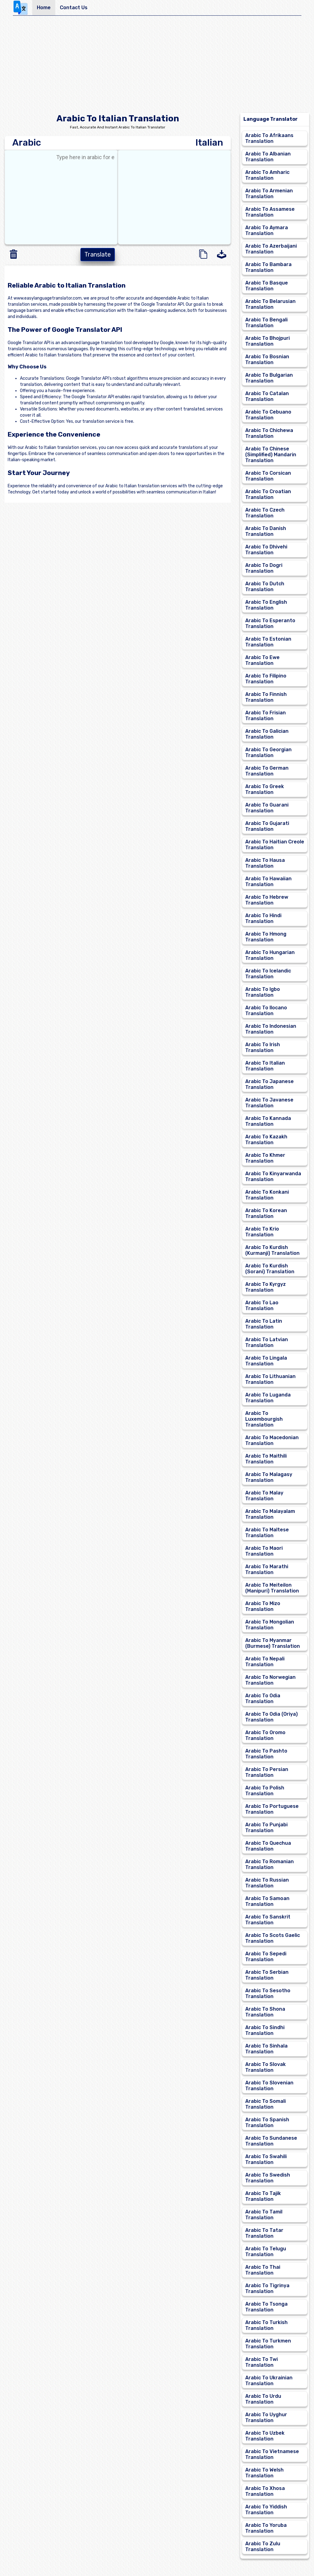 This screenshot has height=2576, width=314. Describe the element at coordinates (264, 1419) in the screenshot. I see `Arabic To Luxembourgish Translation` at that location.